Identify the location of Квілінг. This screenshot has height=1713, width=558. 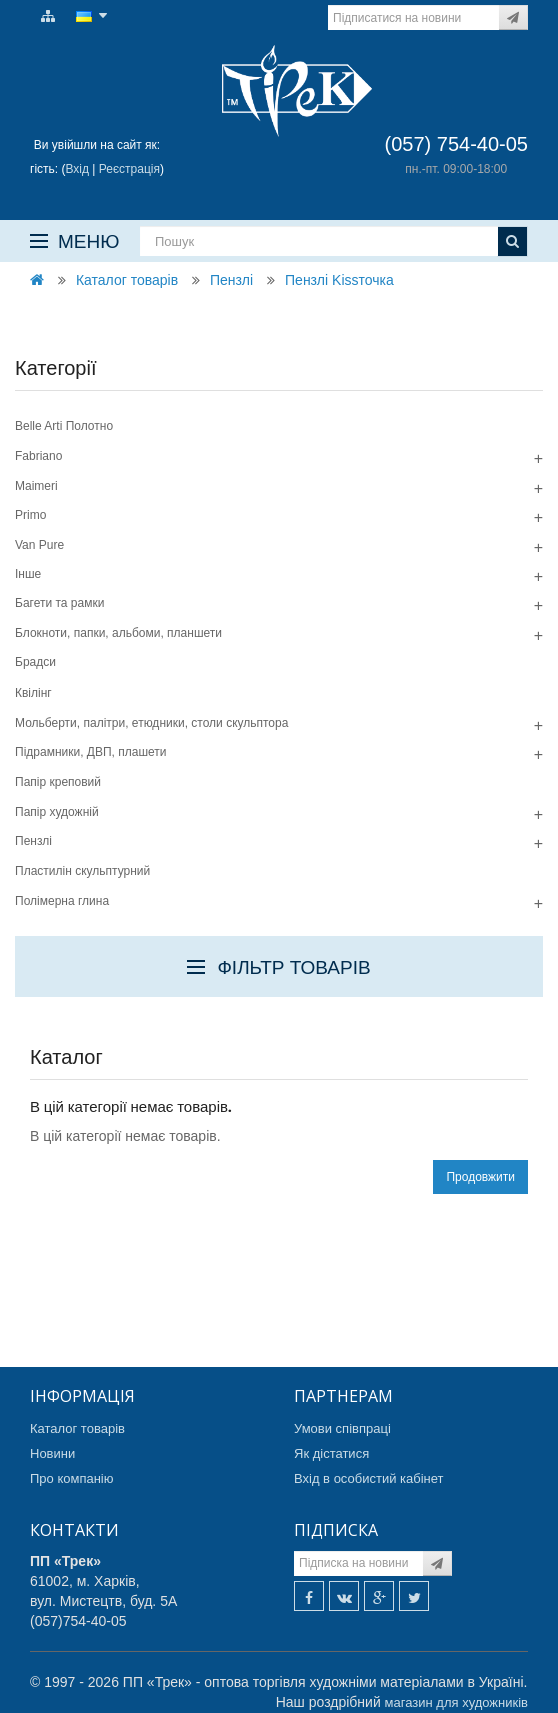
(33, 693).